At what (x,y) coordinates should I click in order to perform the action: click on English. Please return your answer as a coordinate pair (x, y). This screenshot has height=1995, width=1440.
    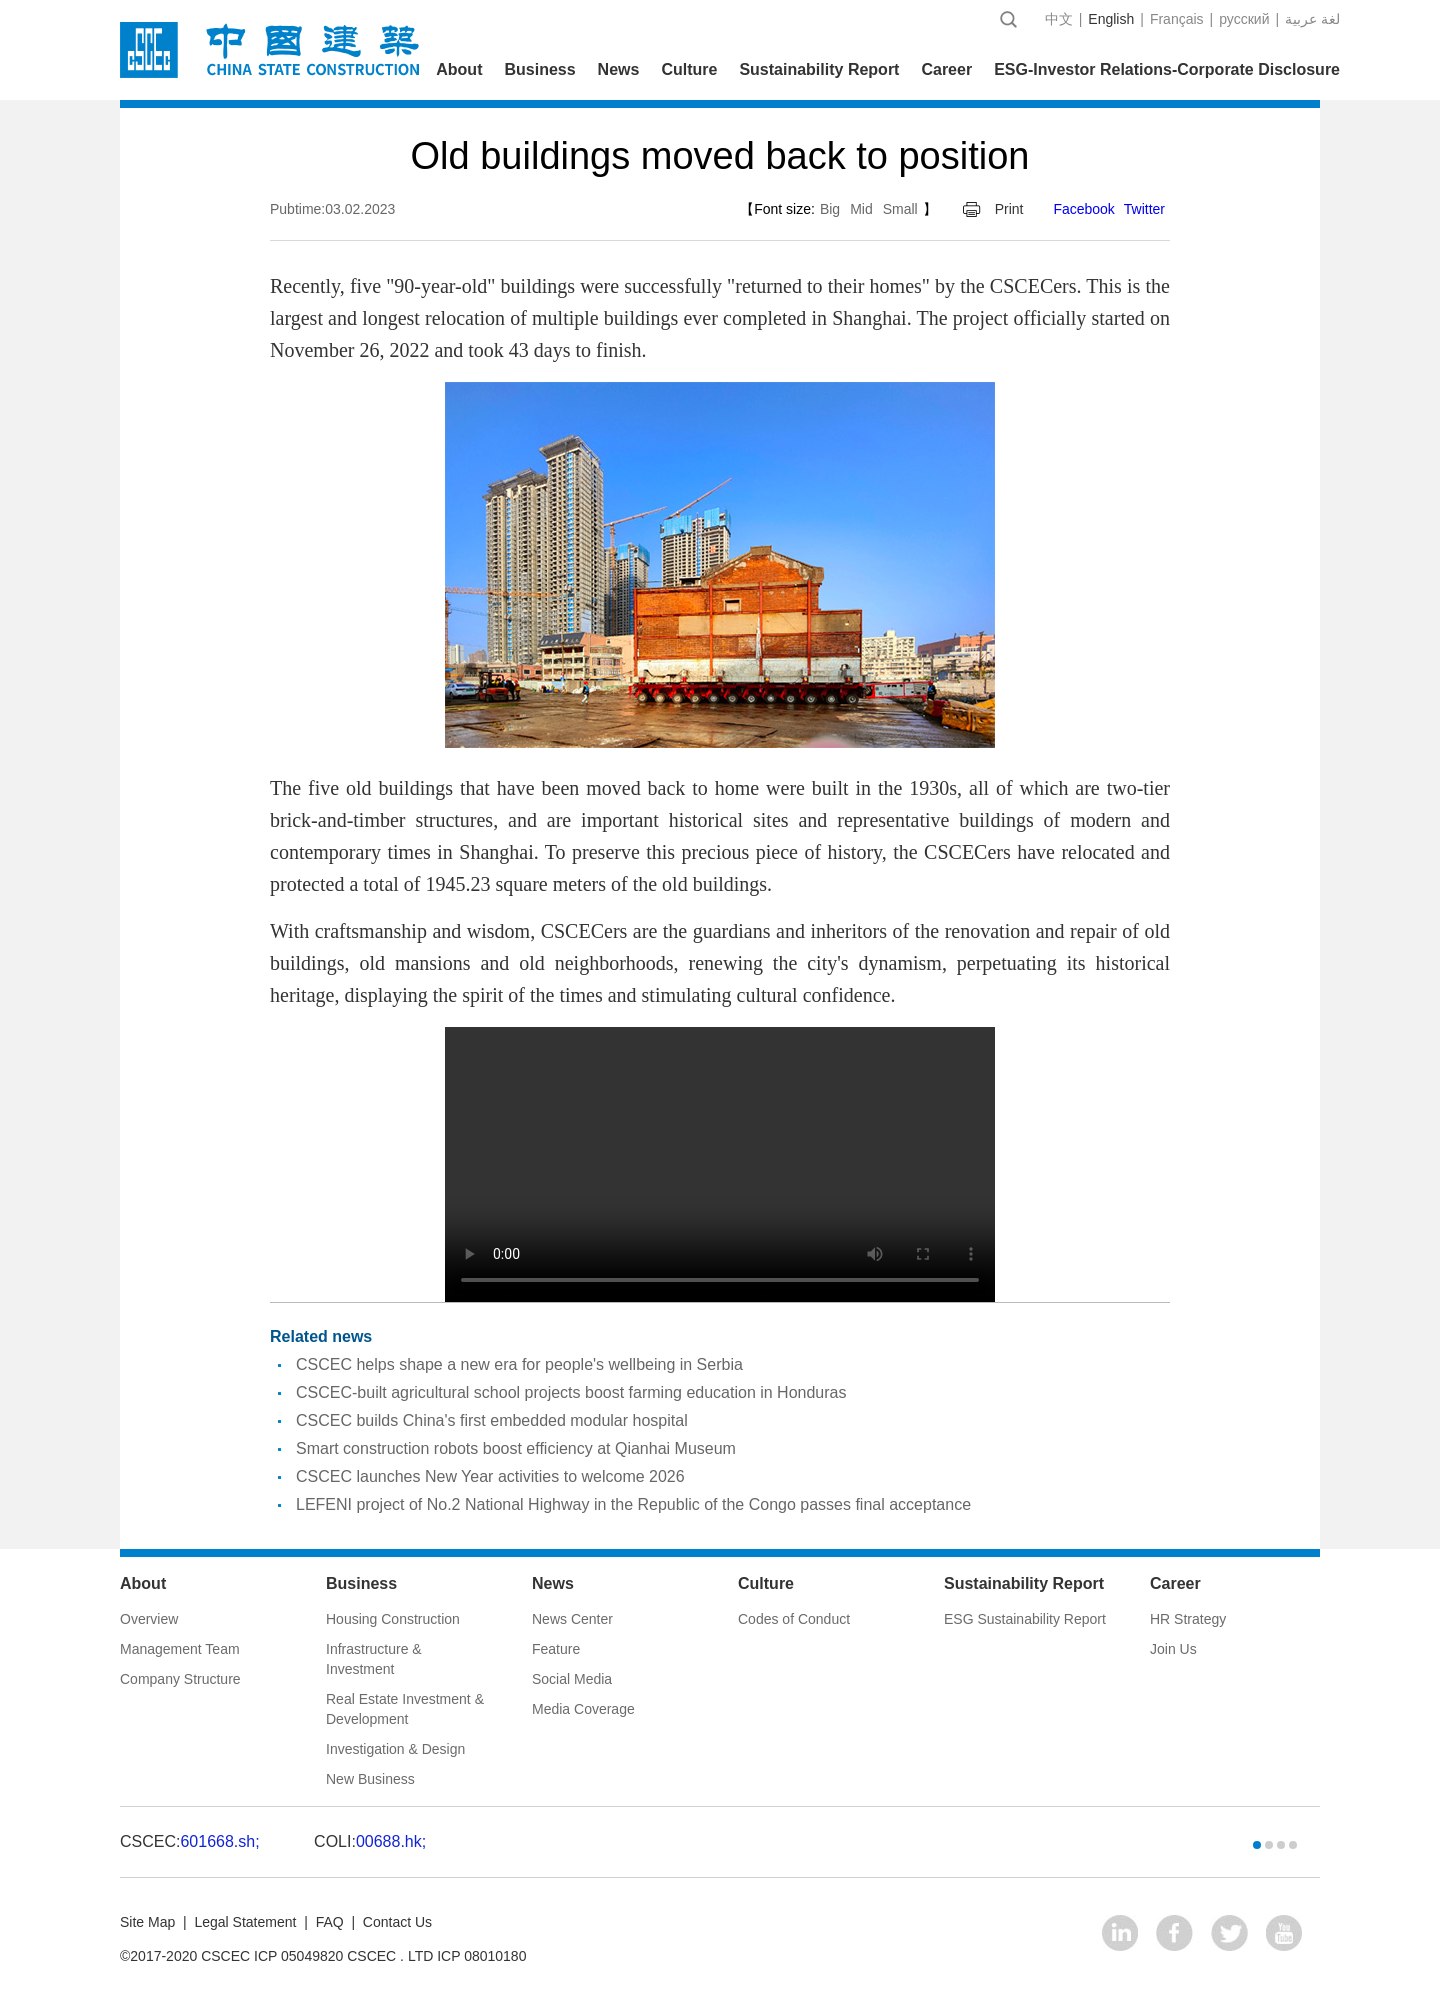
    Looking at the image, I should click on (1111, 19).